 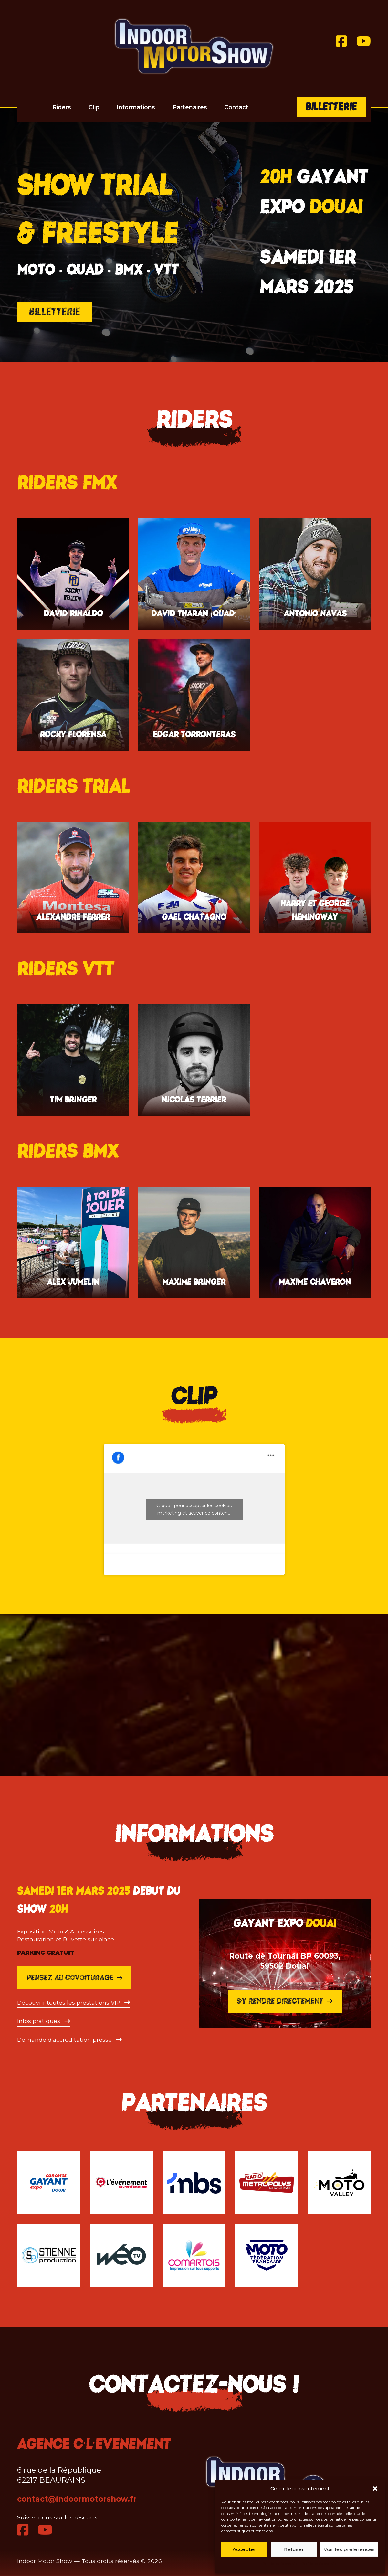 I want to click on [MBS], so click(x=194, y=2182).